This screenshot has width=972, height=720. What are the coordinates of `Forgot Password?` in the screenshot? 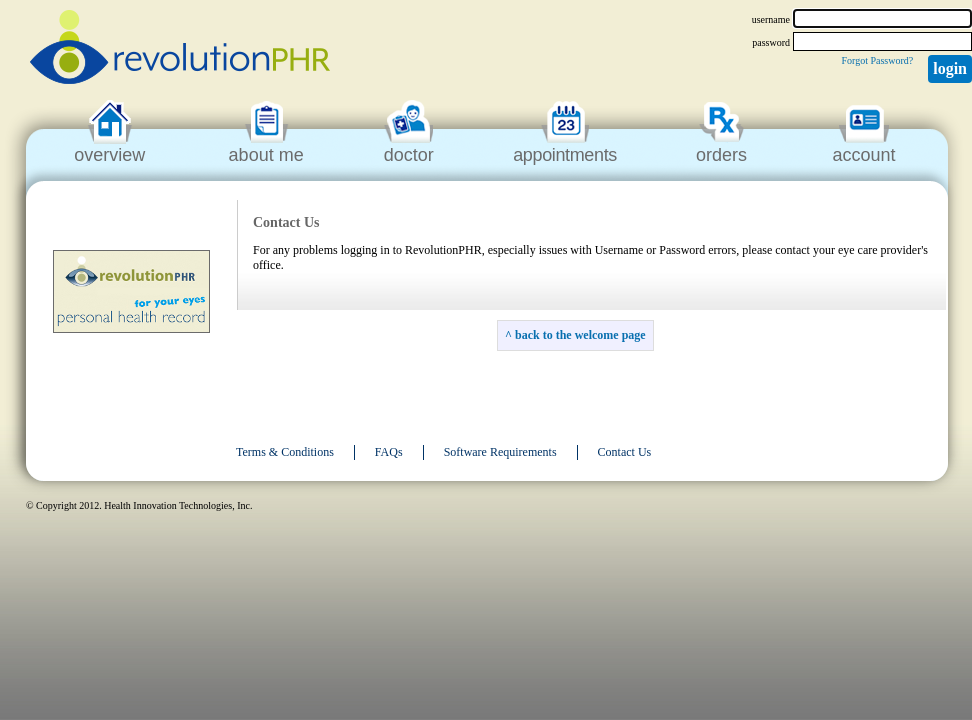 It's located at (877, 60).